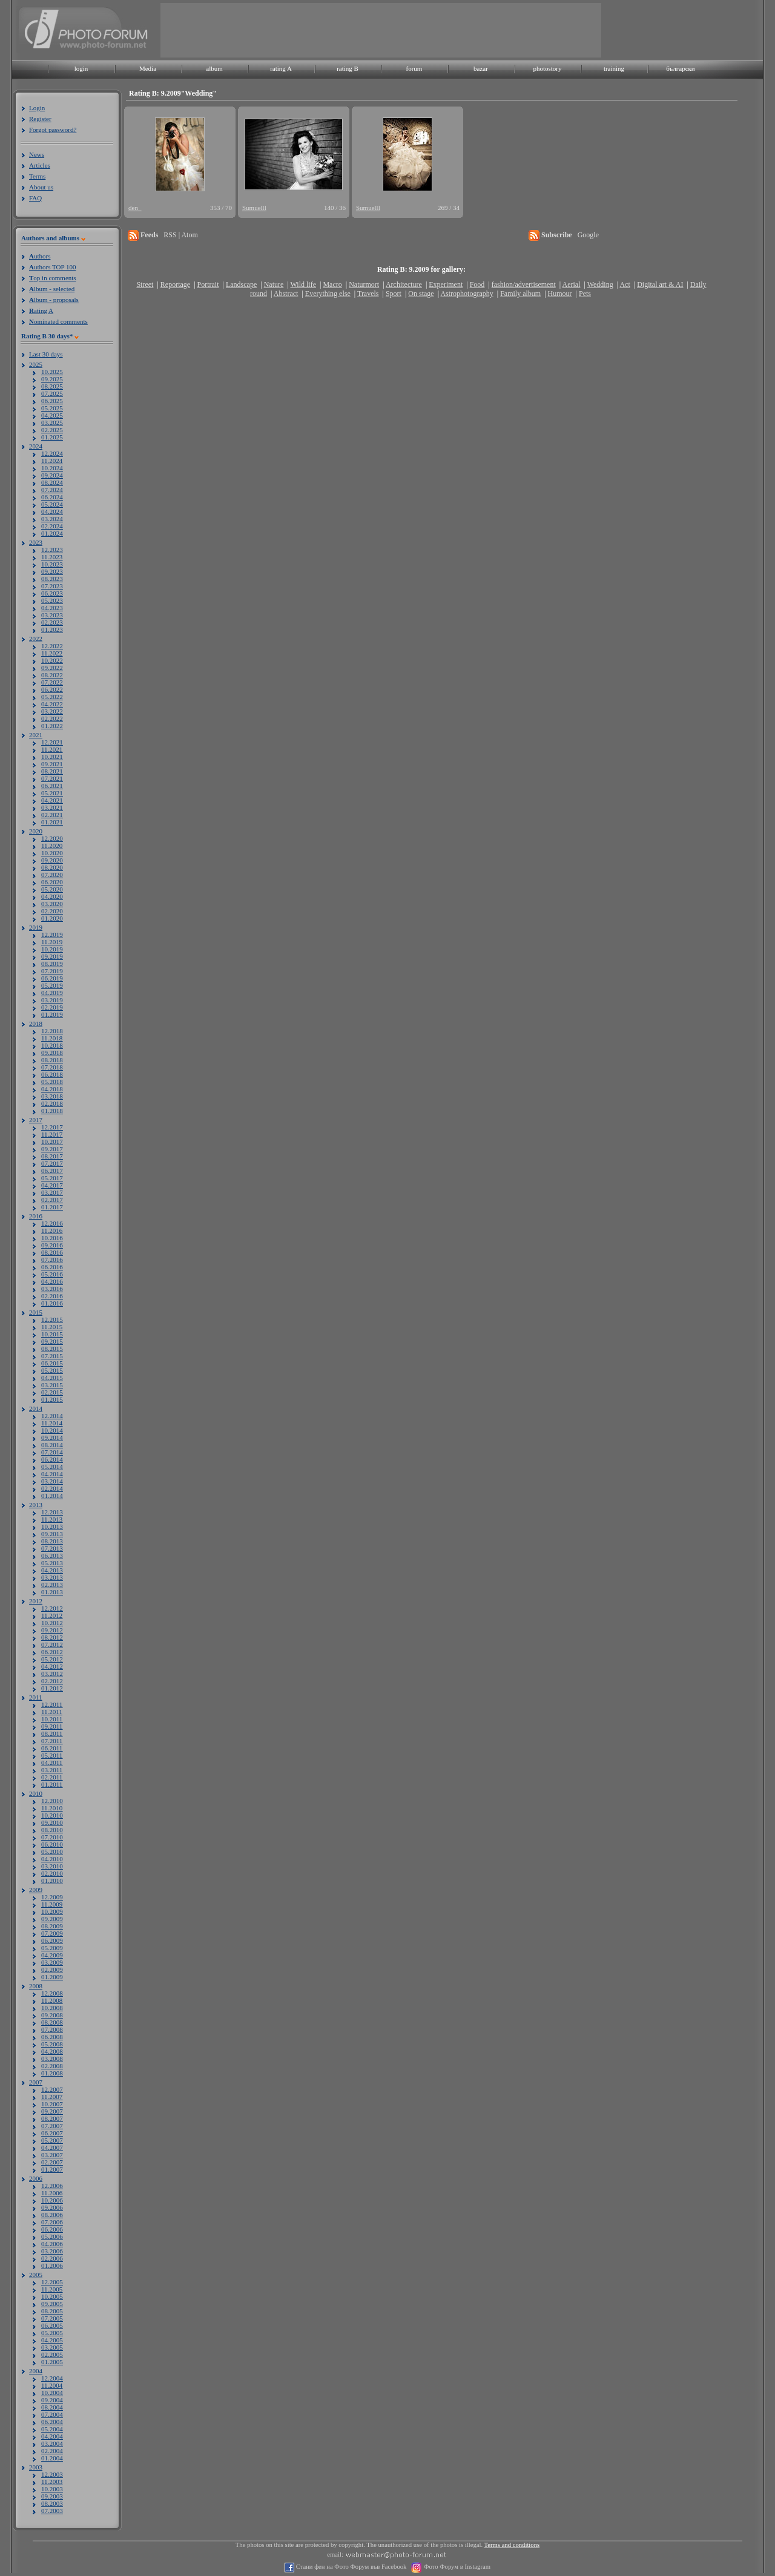 The height and width of the screenshot is (2576, 775). Describe the element at coordinates (52, 822) in the screenshot. I see `01.2021` at that location.